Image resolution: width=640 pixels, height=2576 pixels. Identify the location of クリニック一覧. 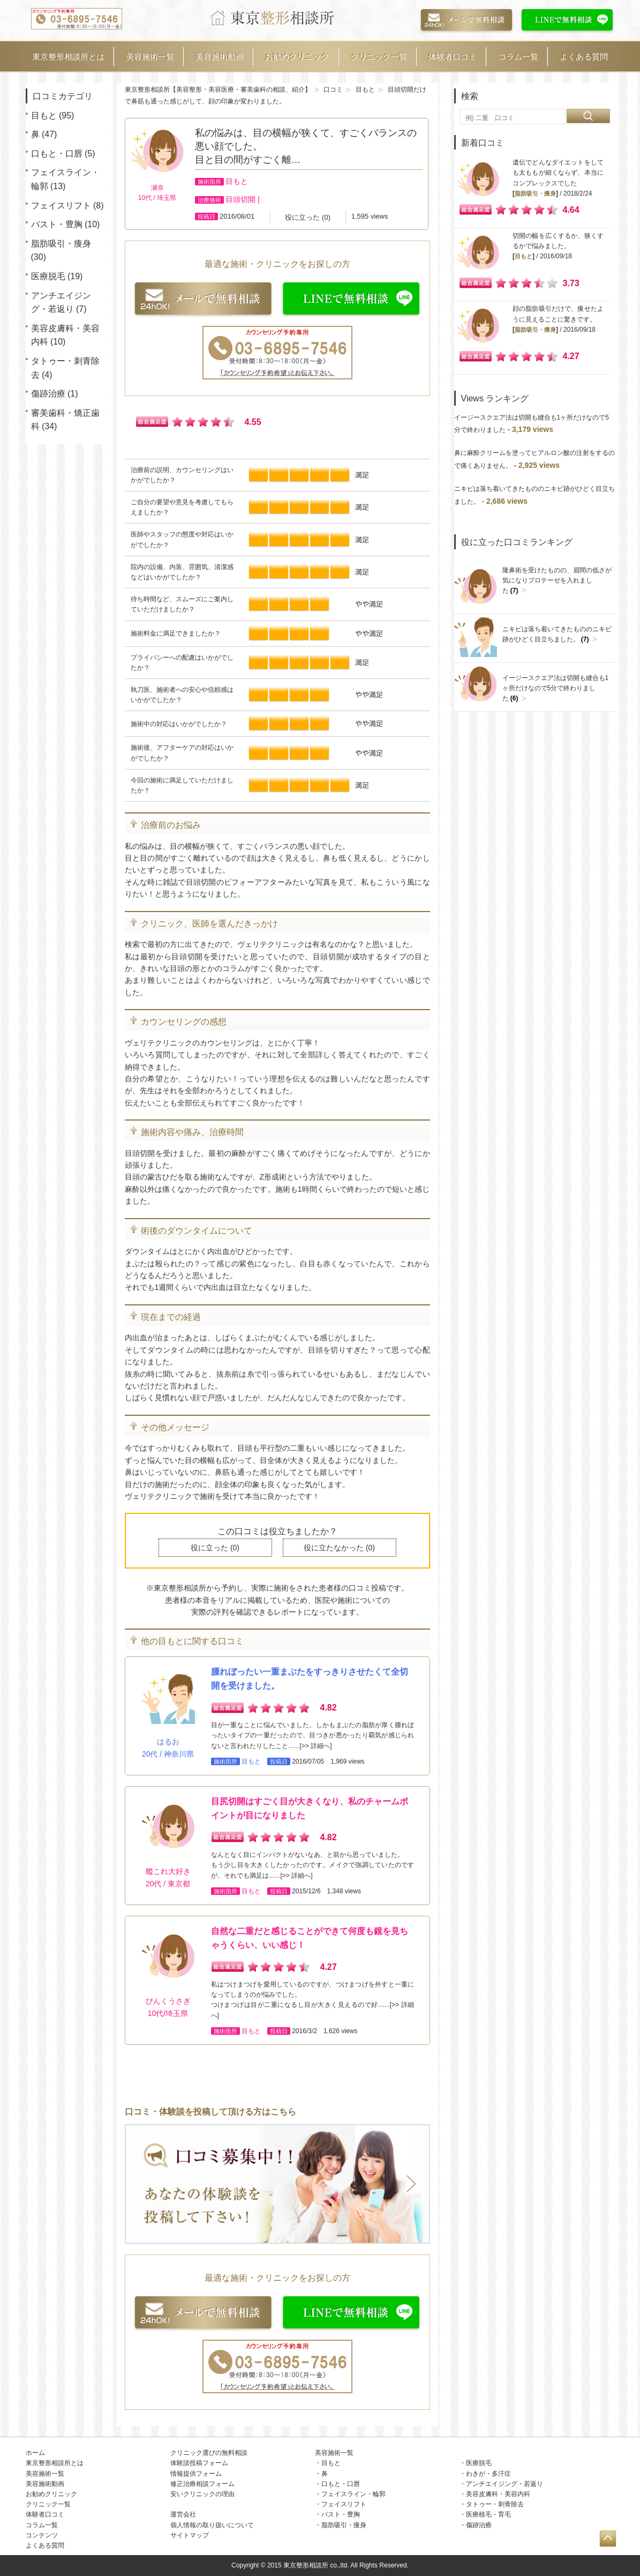
(379, 56).